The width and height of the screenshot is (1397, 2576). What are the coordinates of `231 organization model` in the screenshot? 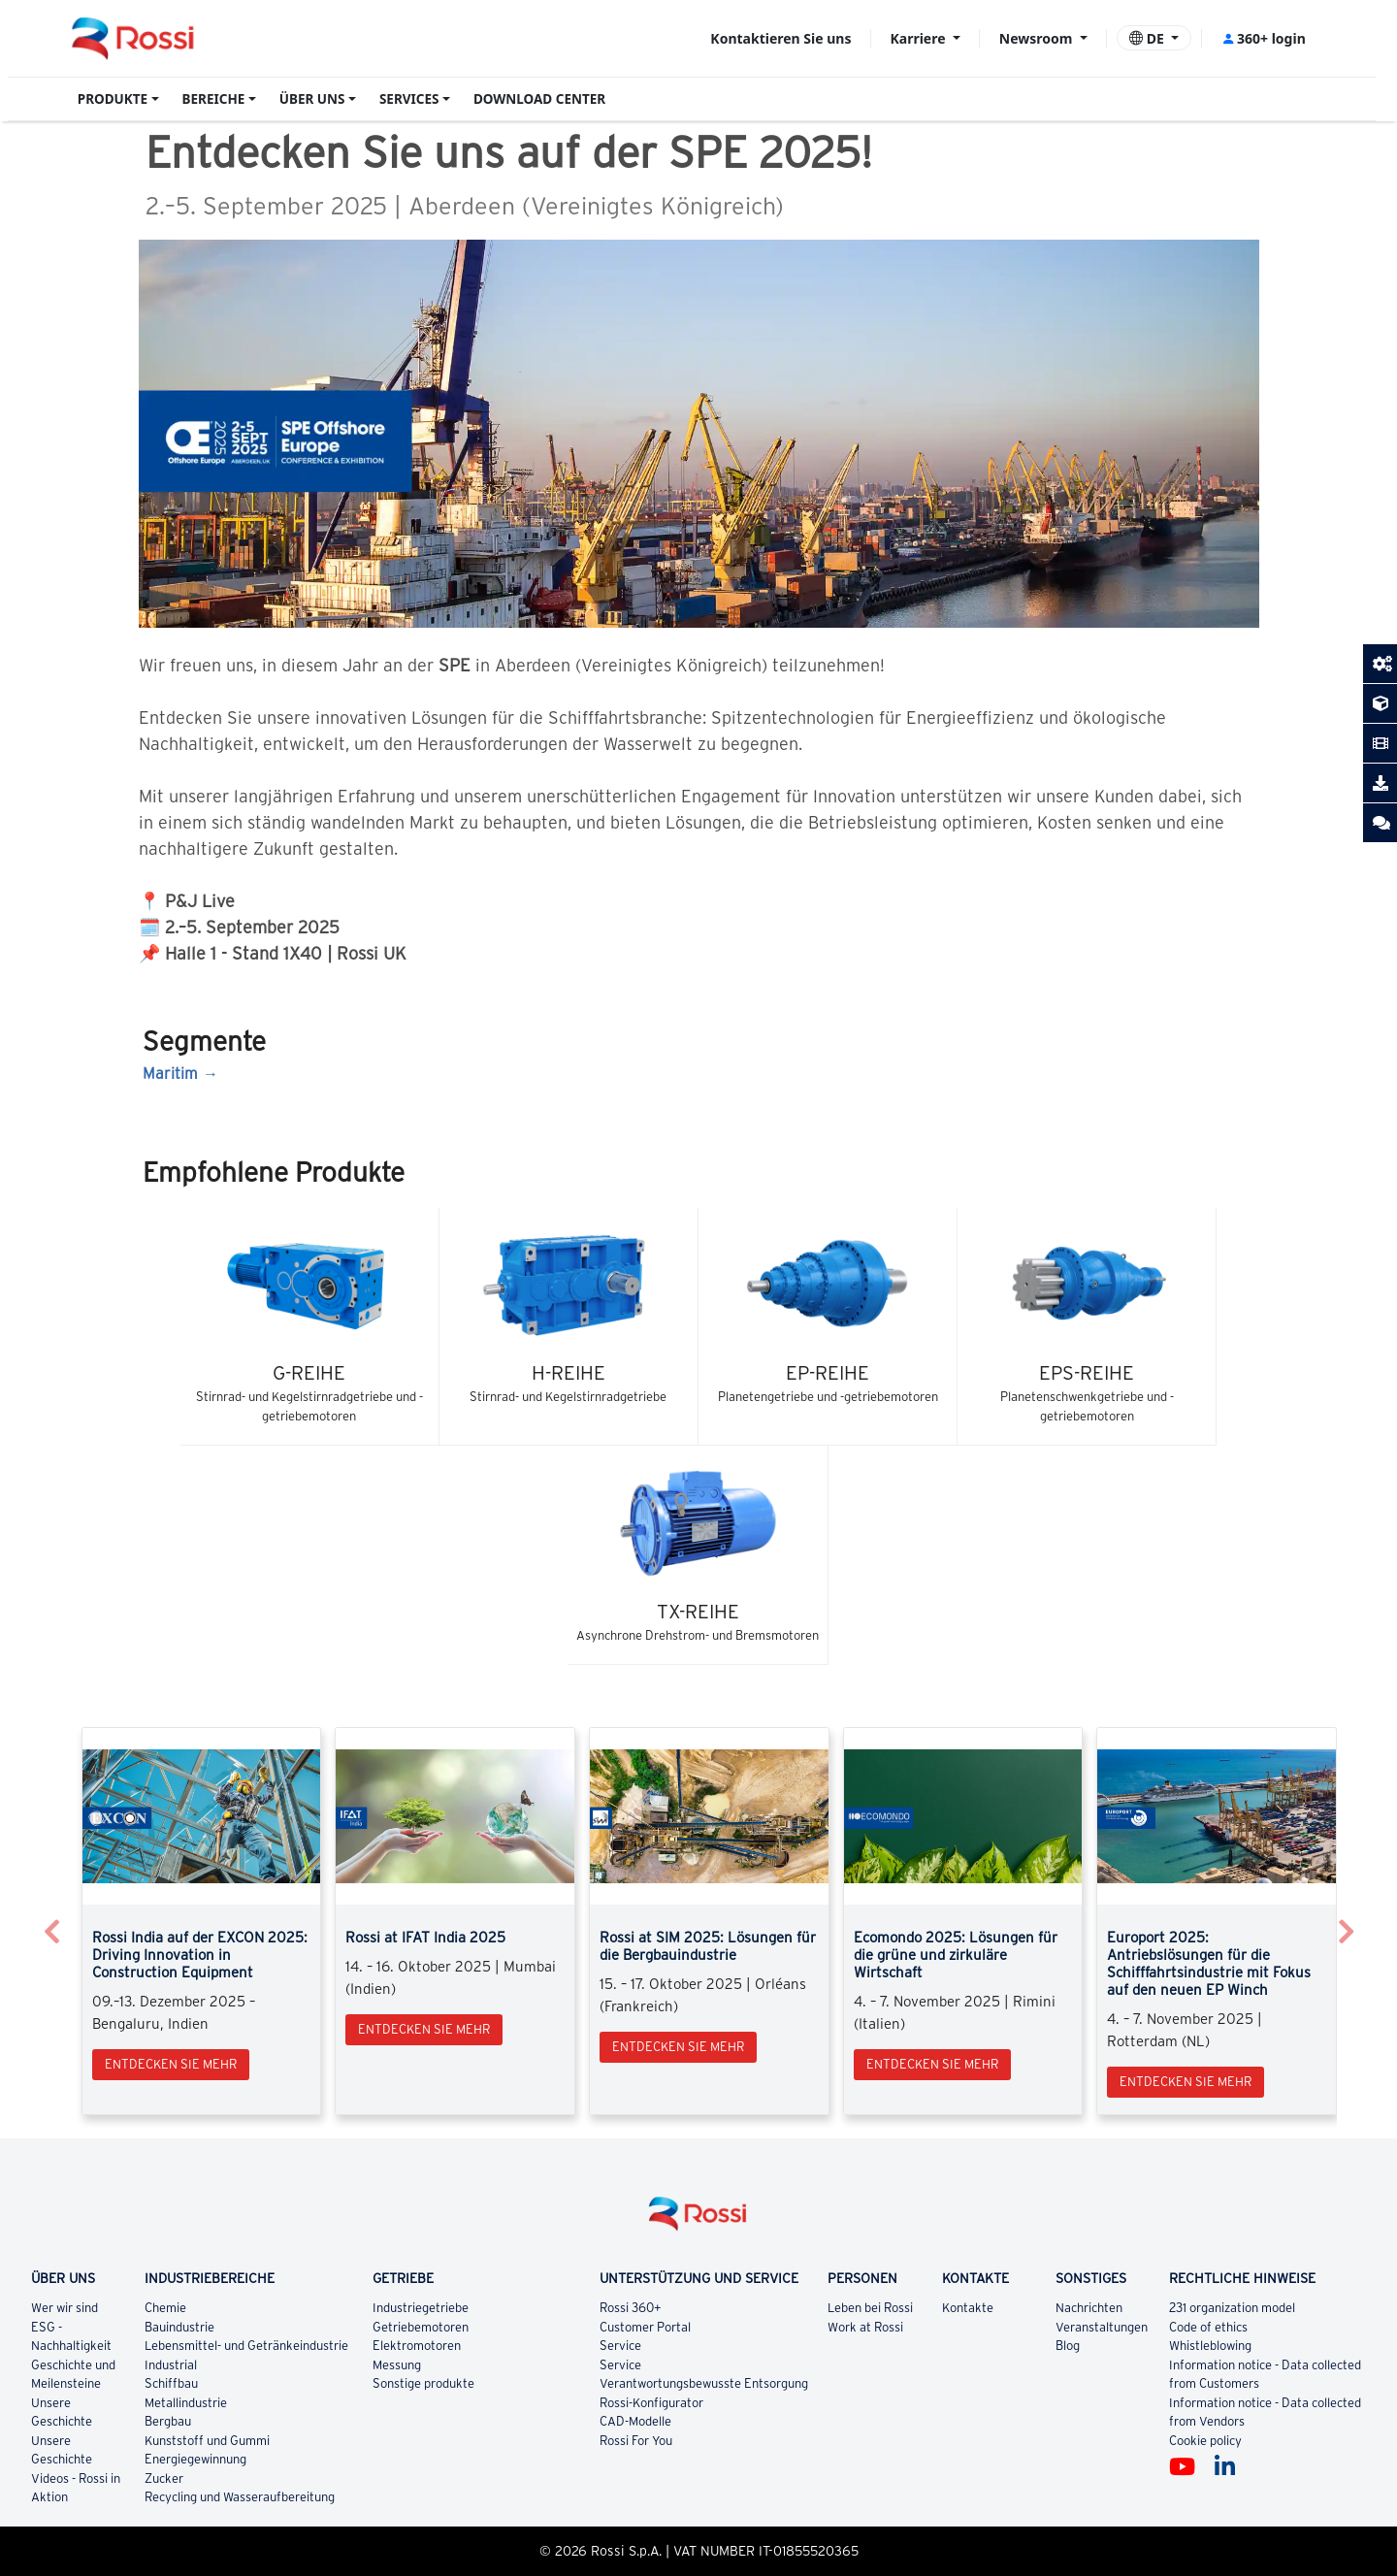 It's located at (1232, 2307).